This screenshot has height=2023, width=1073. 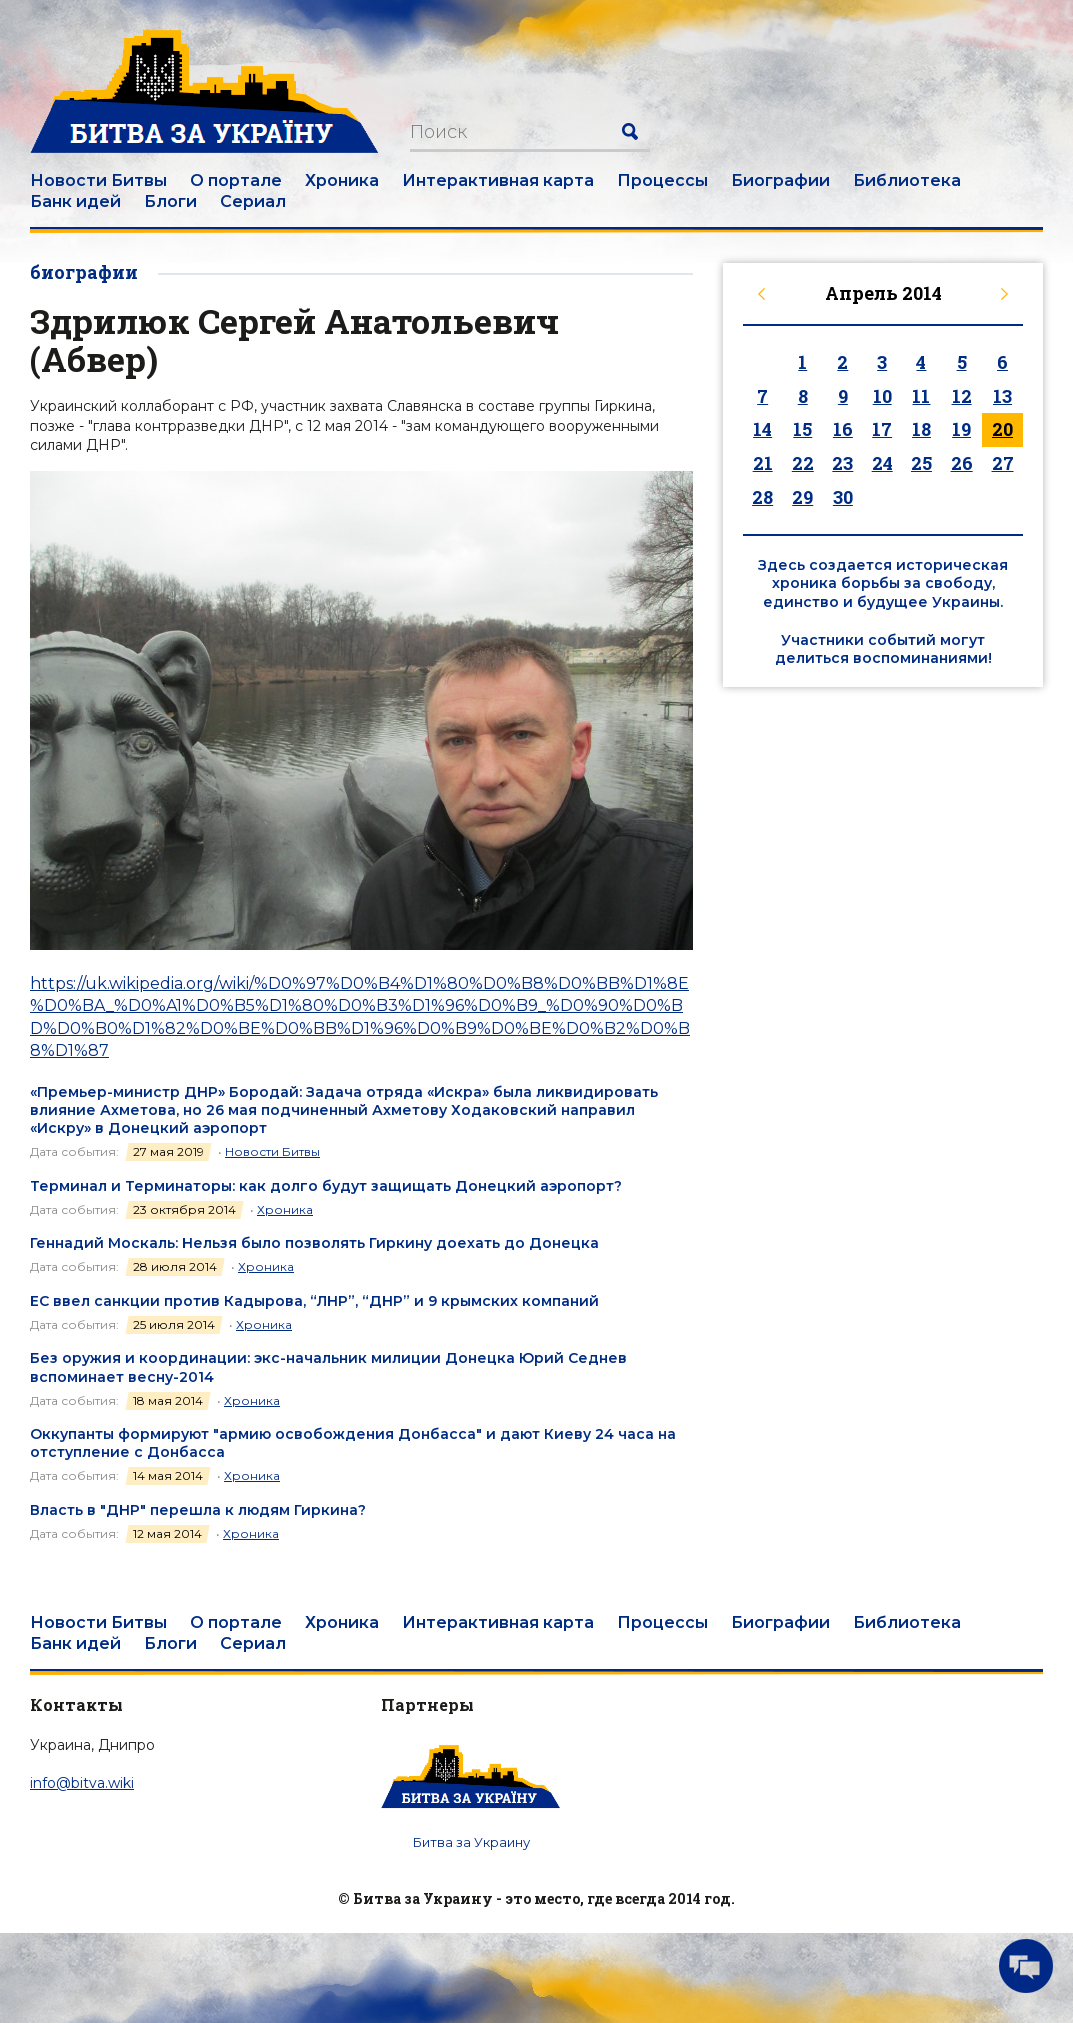 I want to click on Терминал и Терминаторы: как долго будут защищать Донецкий аэропорт?, so click(x=326, y=1186).